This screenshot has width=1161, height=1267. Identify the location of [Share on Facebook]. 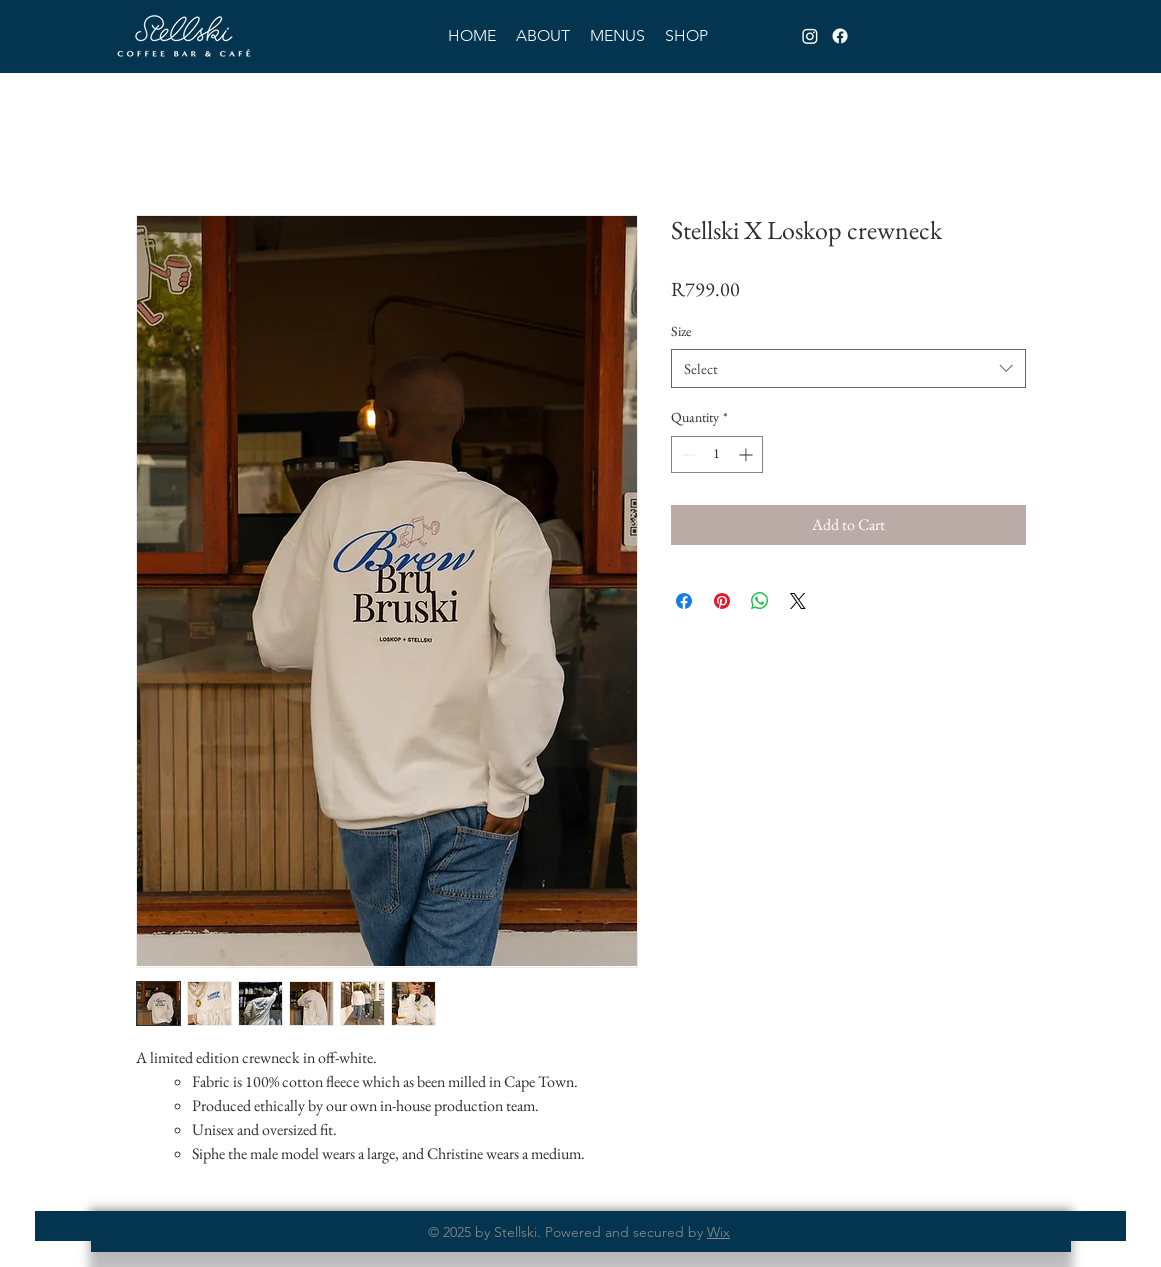
(684, 601).